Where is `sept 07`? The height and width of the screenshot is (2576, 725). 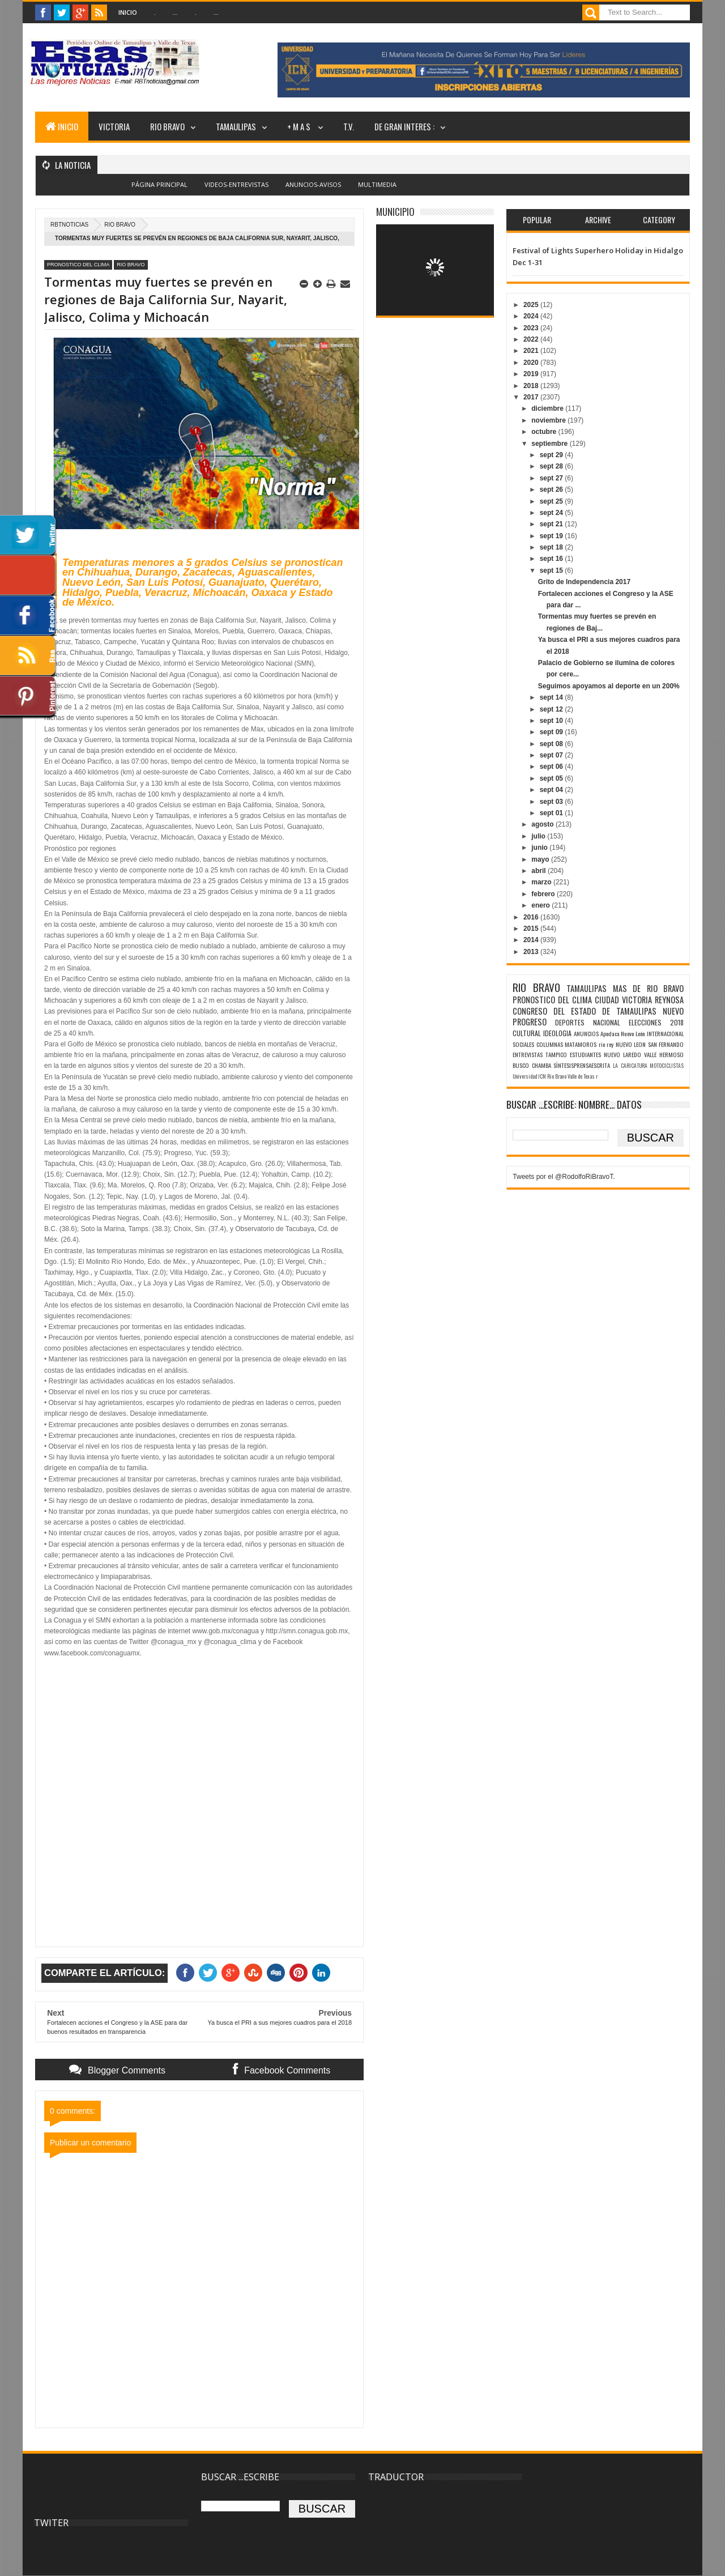
sept 07 is located at coordinates (552, 755).